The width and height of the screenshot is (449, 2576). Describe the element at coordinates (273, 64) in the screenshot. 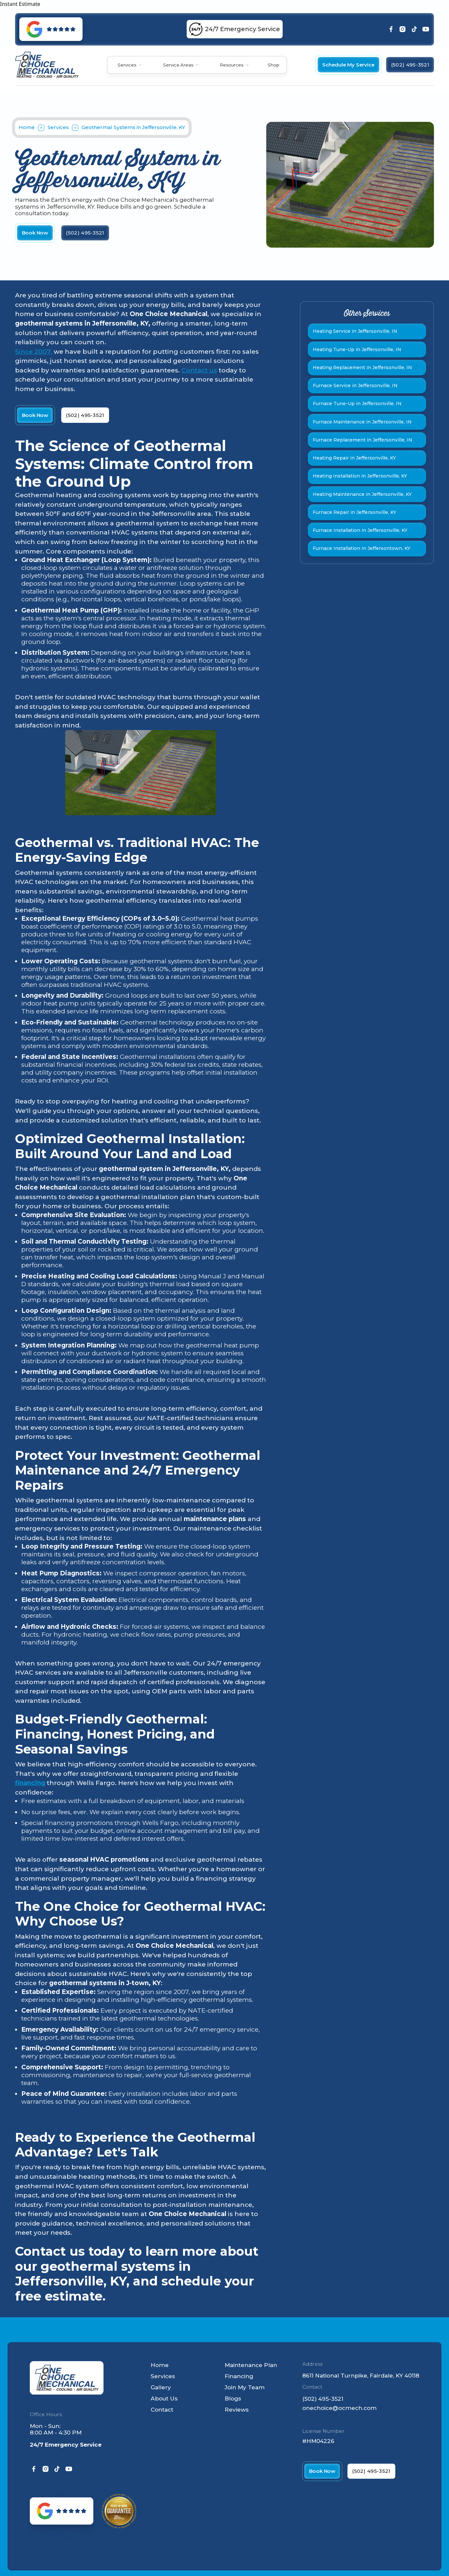

I see `Shop` at that location.